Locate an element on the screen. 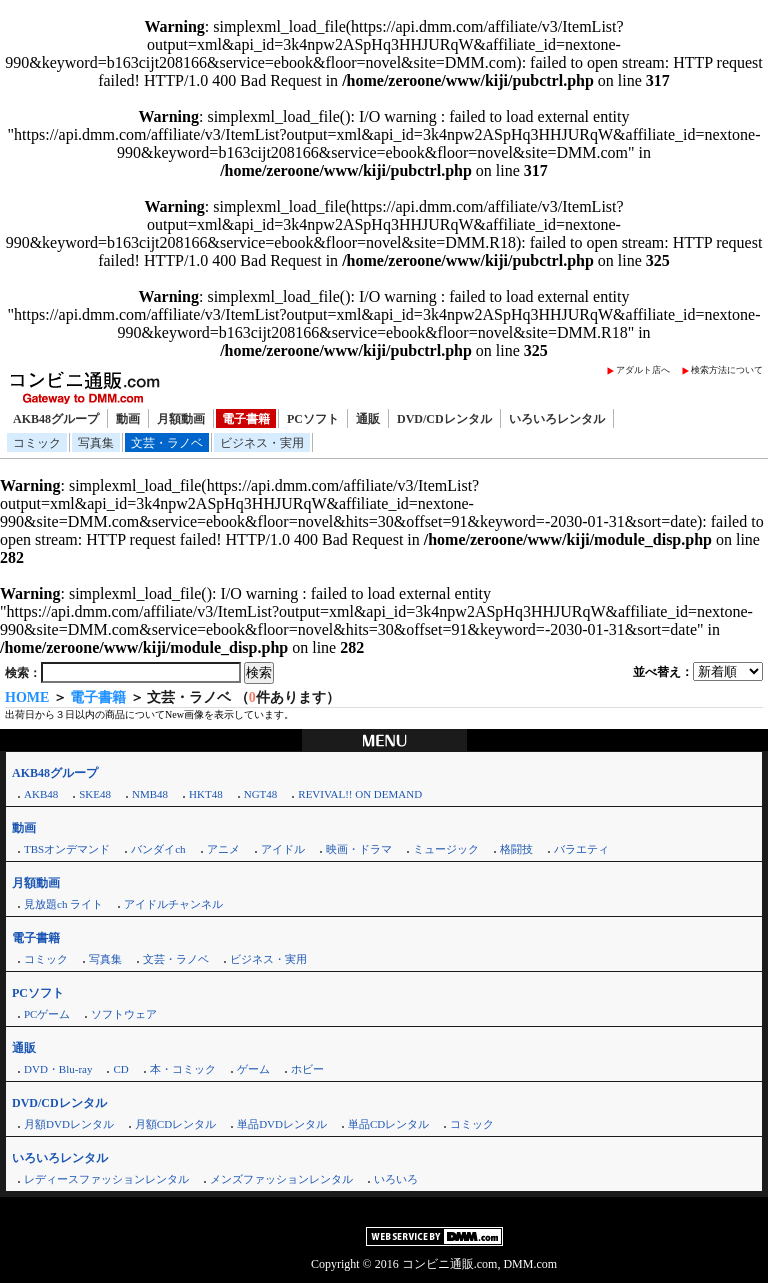 The image size is (768, 1283). 見放題ch ライト is located at coordinates (63, 904).